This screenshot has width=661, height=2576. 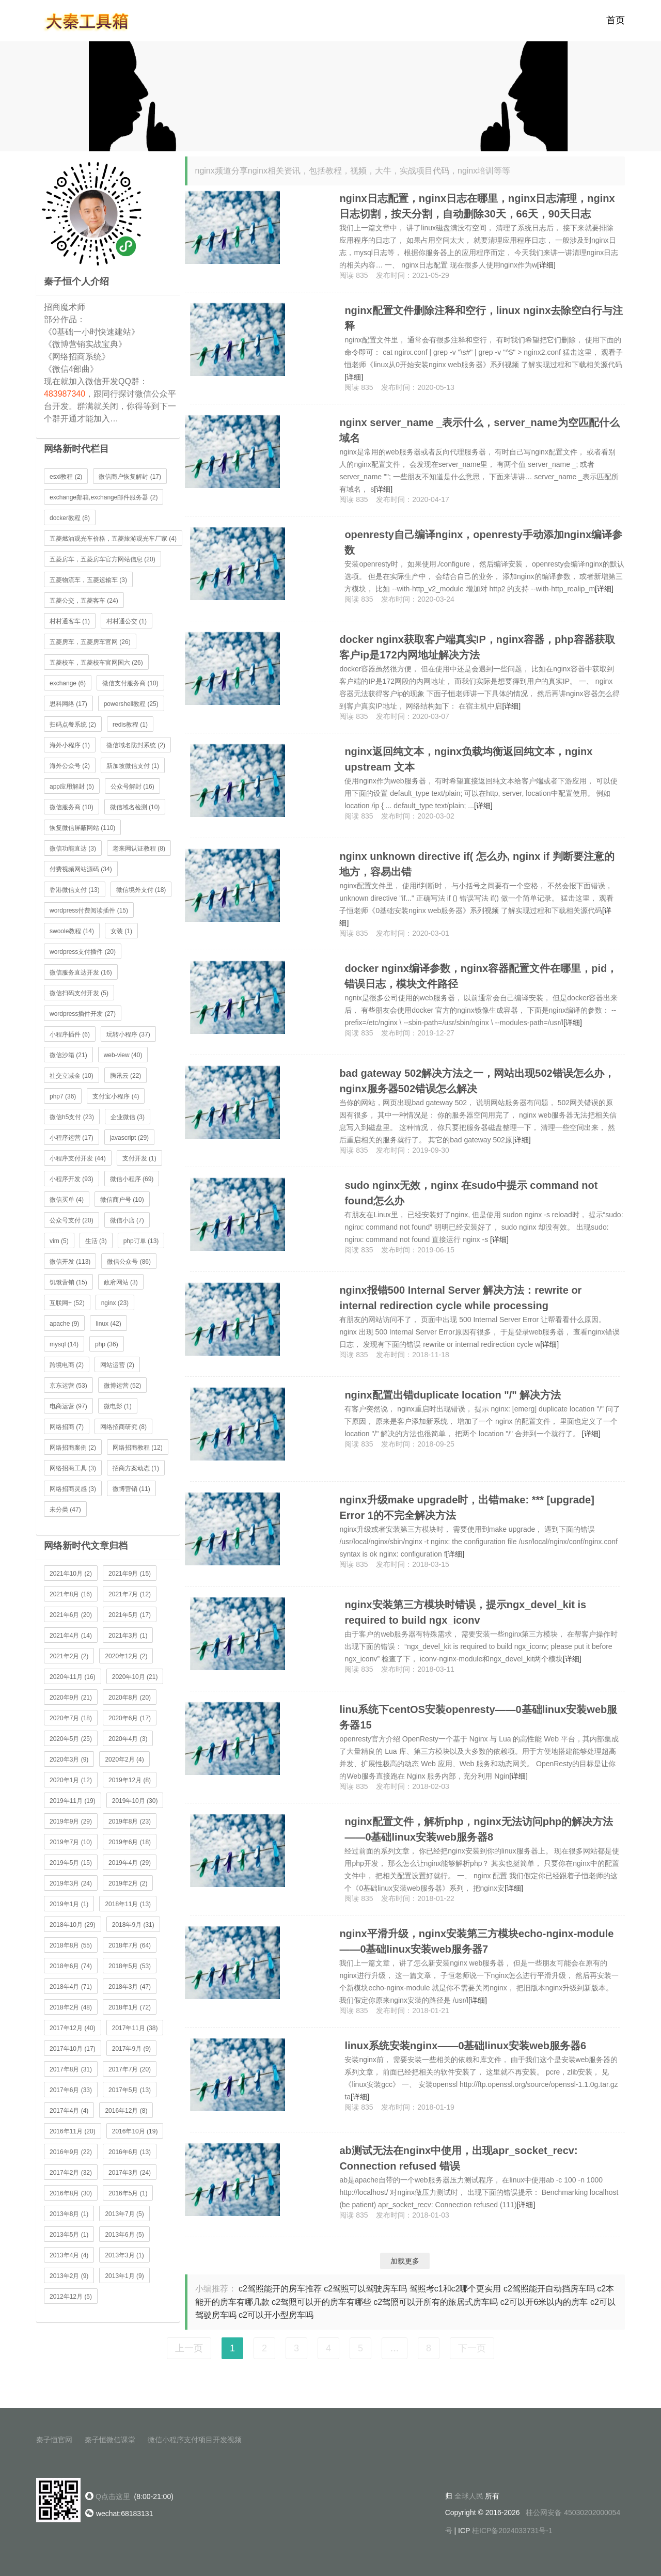 I want to click on 生活 (3), so click(x=96, y=1241).